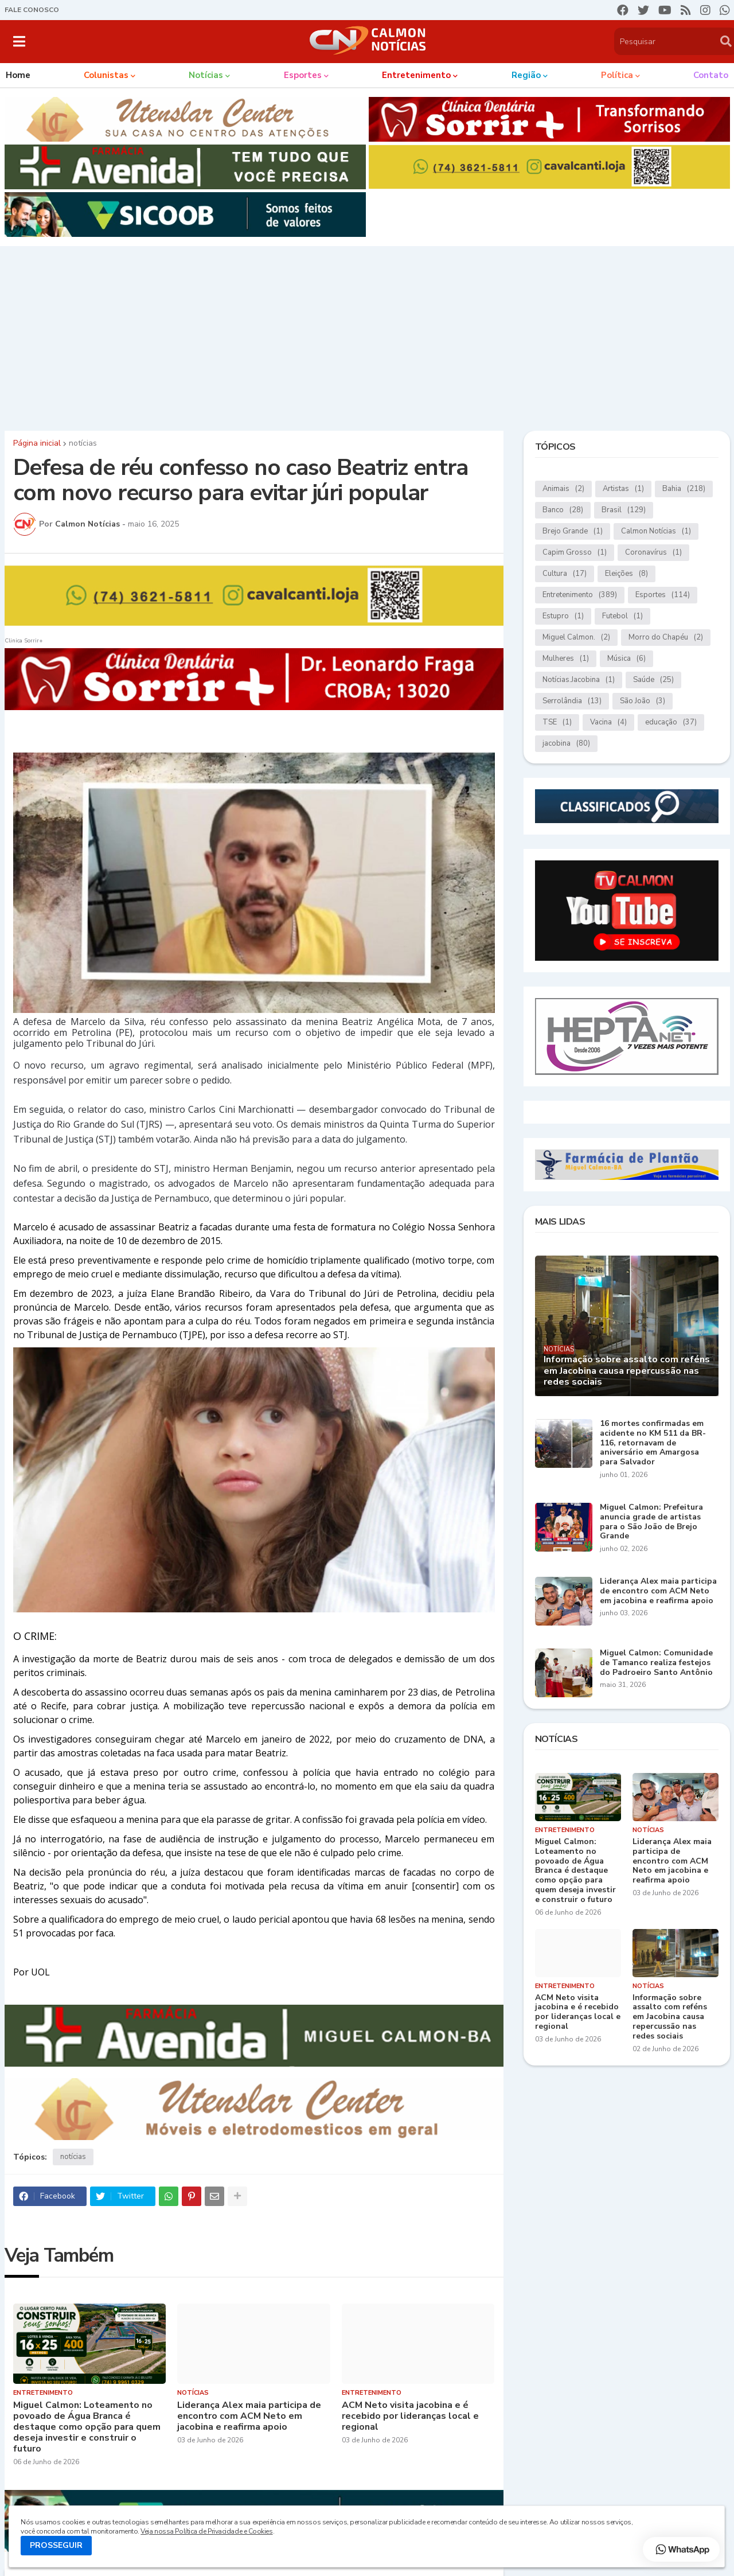 The image size is (734, 2576). Describe the element at coordinates (656, 531) in the screenshot. I see `Calmon Notícias` at that location.